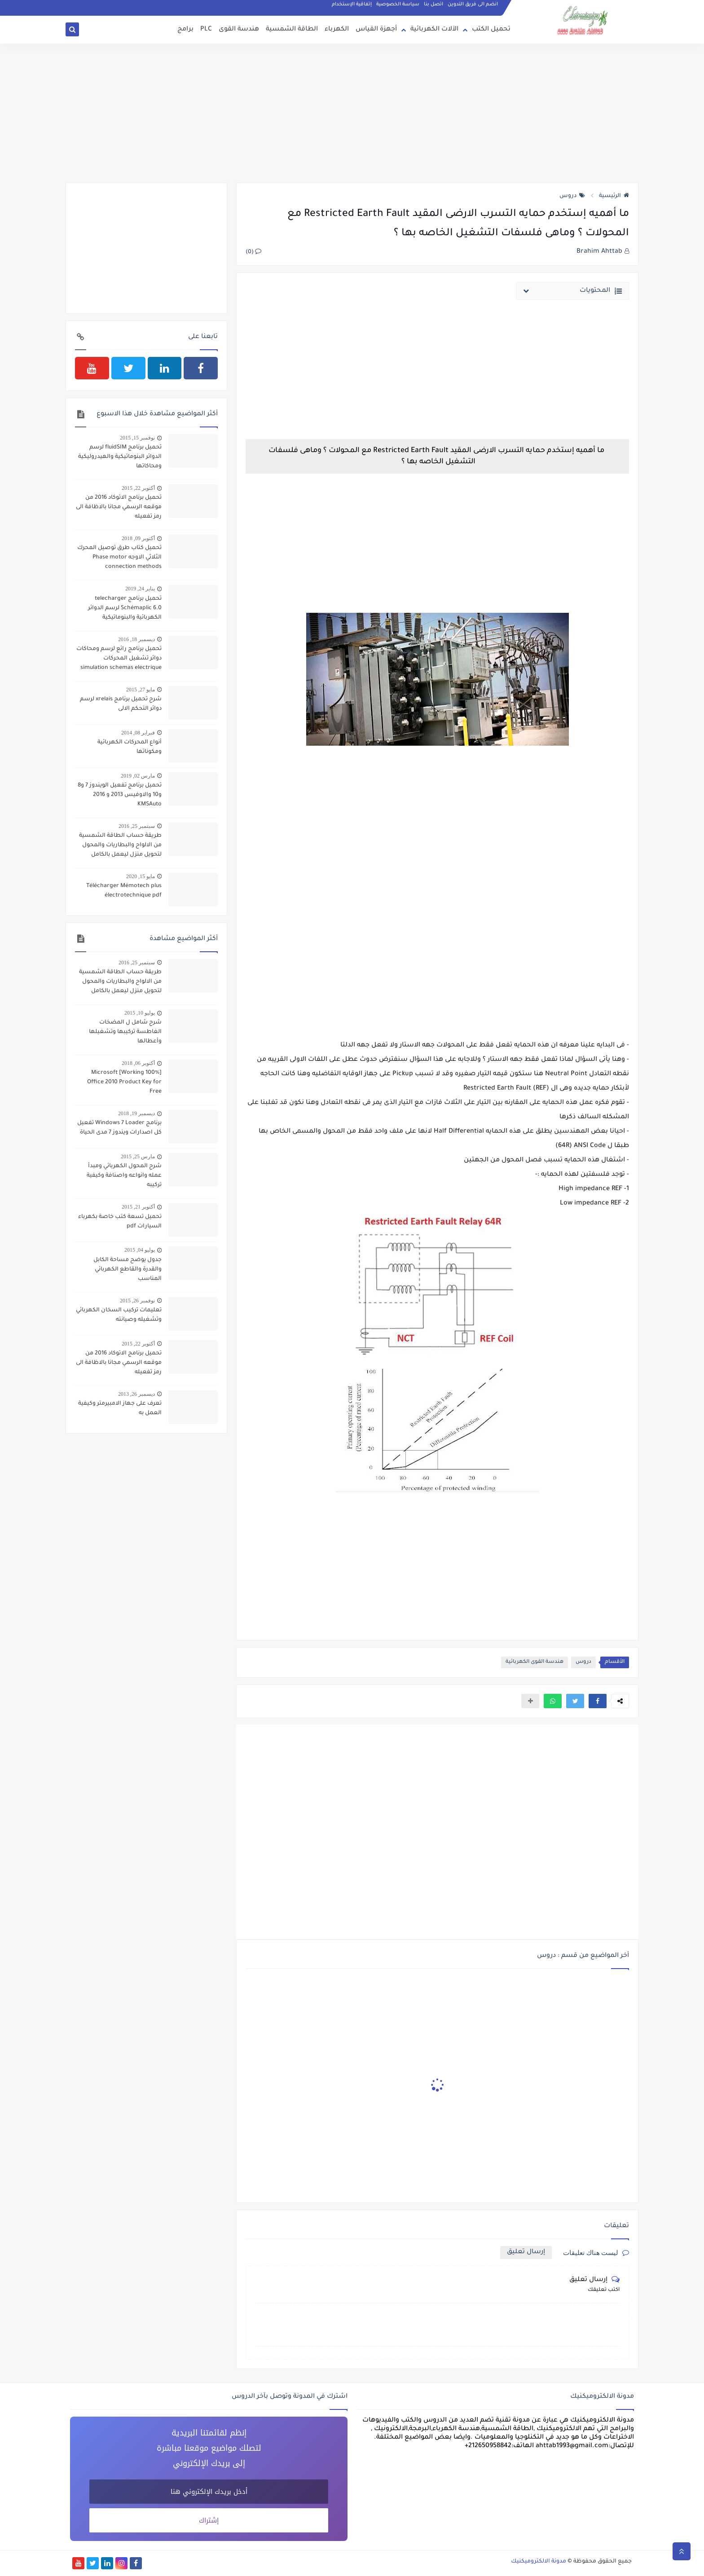  Describe the element at coordinates (119, 557) in the screenshot. I see `تحميل كتاب طرق توصيل المحرك الثلاثي الاوجه Phase motor connection methods` at that location.